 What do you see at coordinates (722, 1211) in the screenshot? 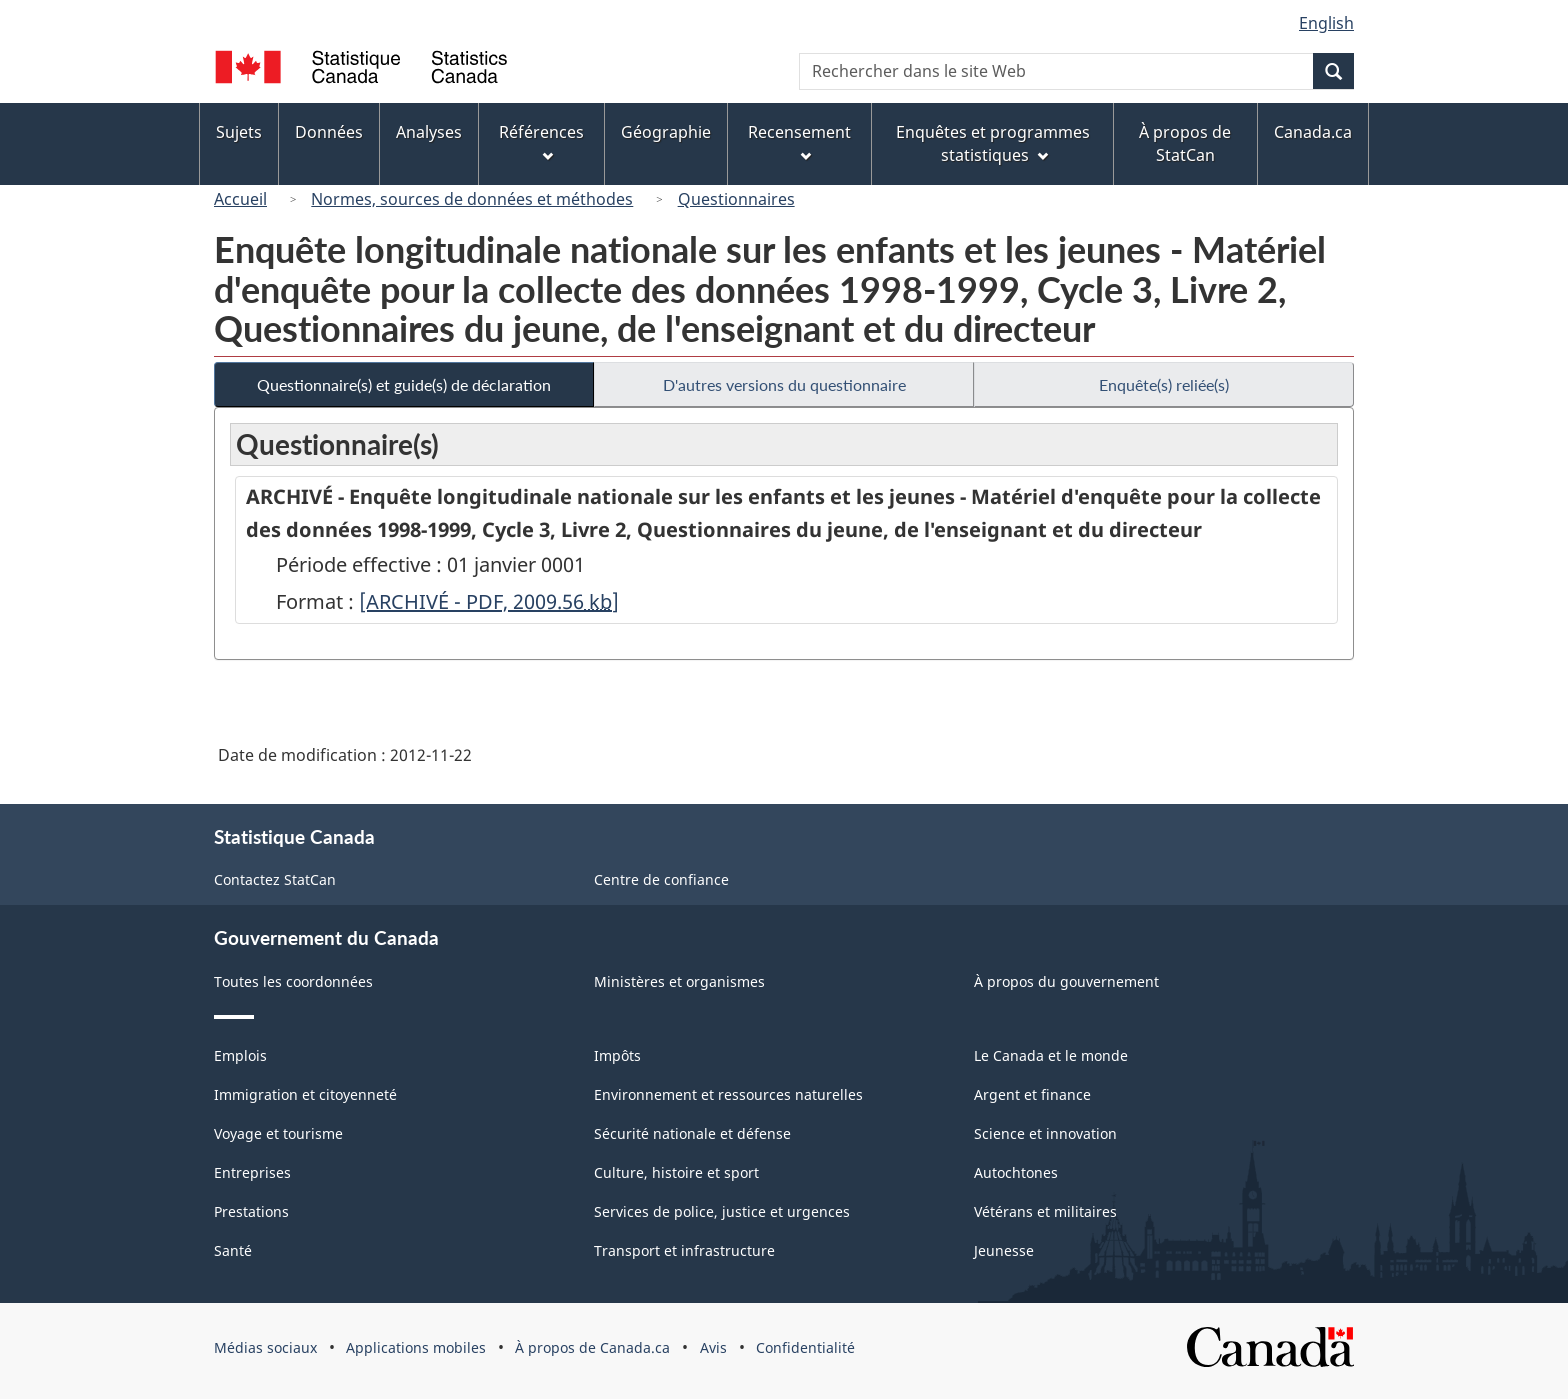
I see `Services de police, justice et urgences` at bounding box center [722, 1211].